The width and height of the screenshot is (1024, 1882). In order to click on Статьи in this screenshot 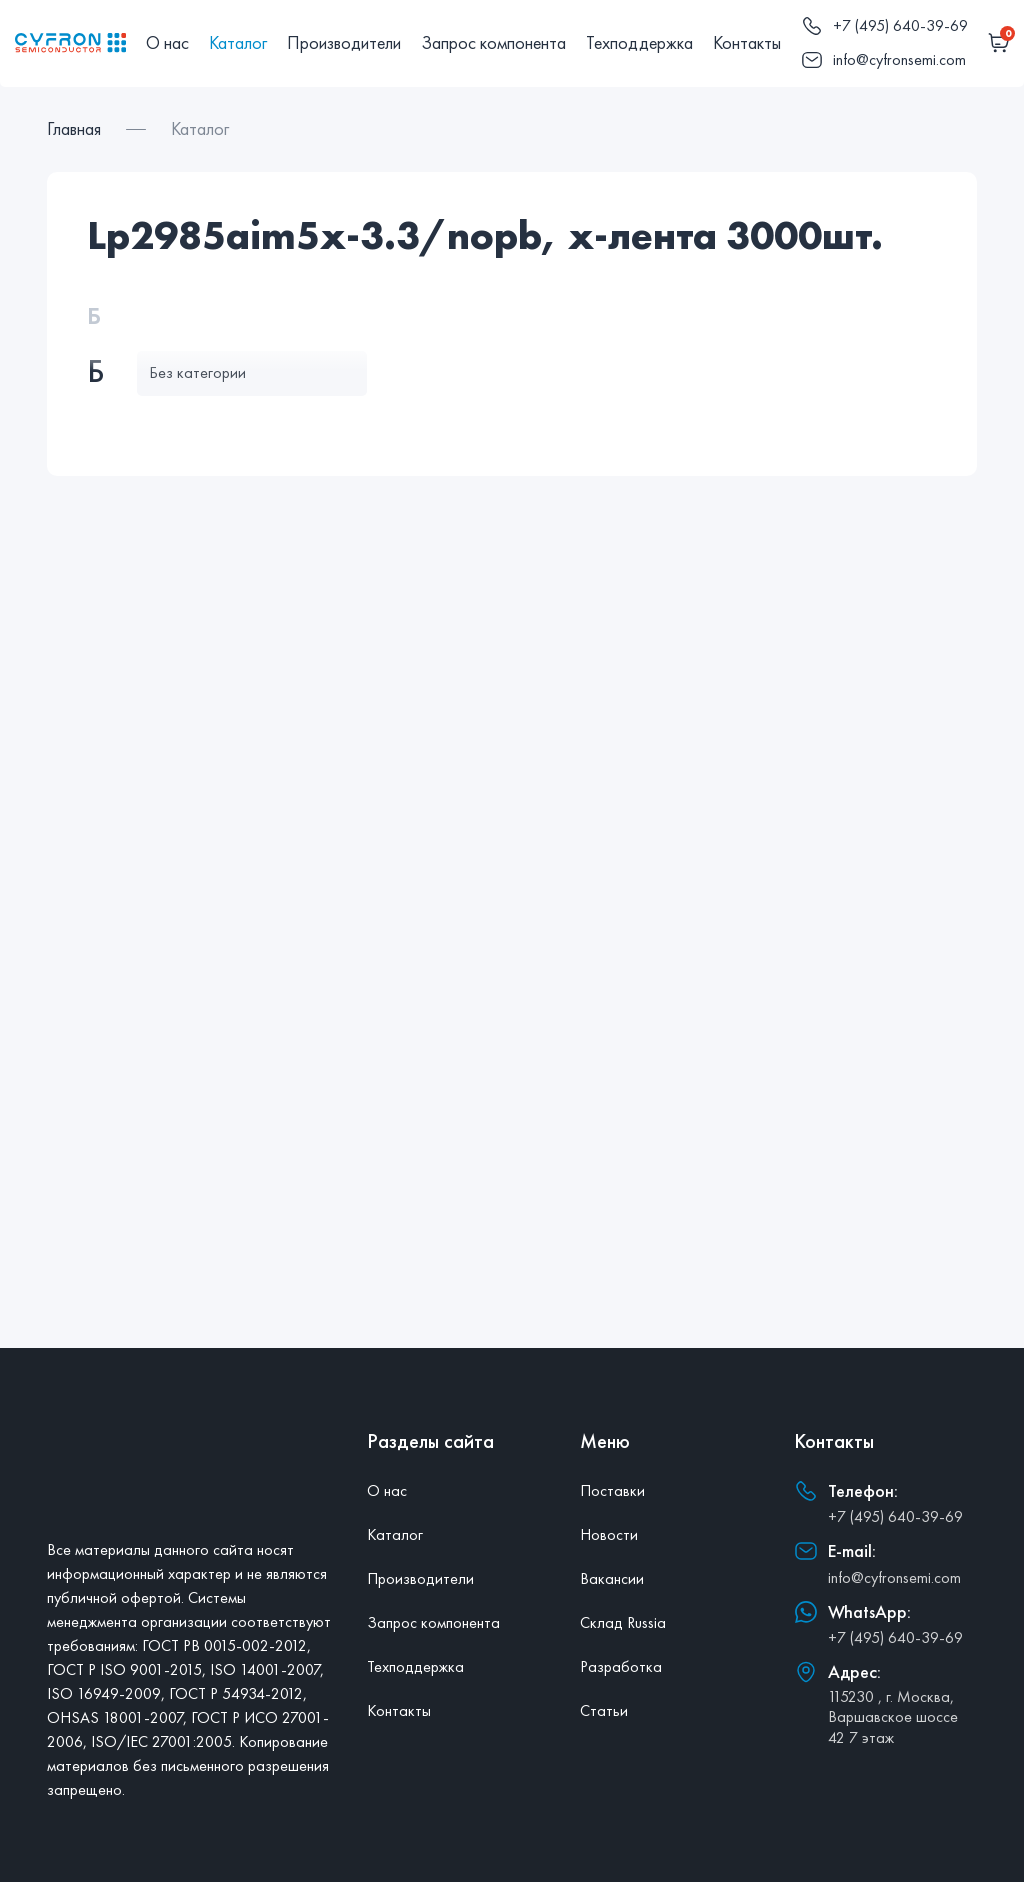, I will do `click(604, 1710)`.